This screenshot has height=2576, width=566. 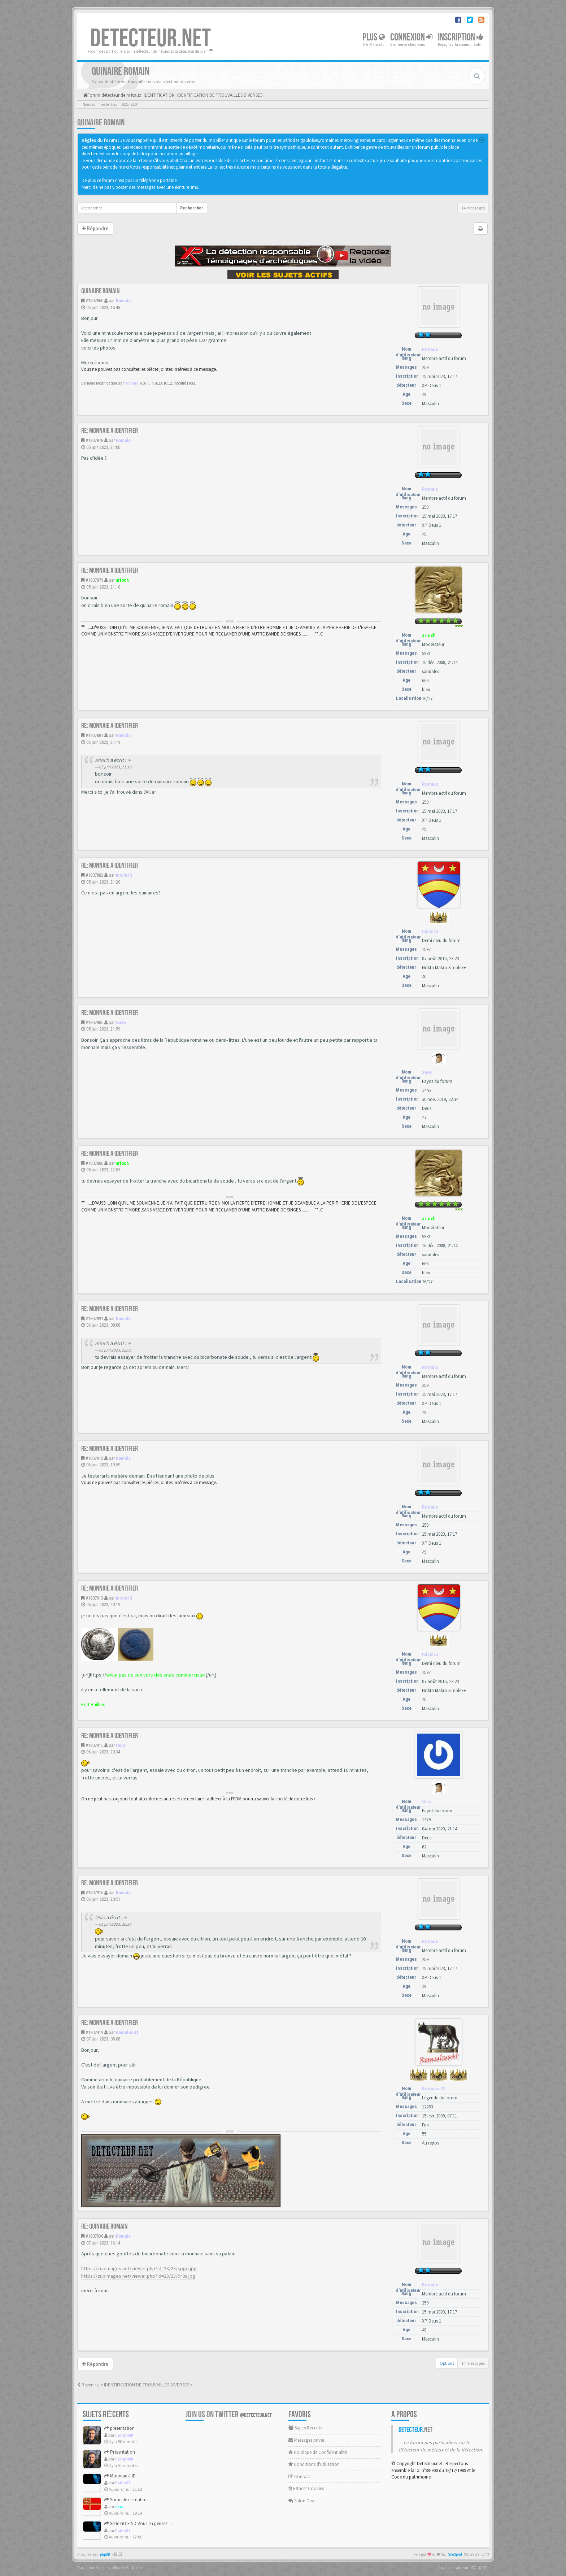 I want to click on #1807878, so click(x=94, y=440).